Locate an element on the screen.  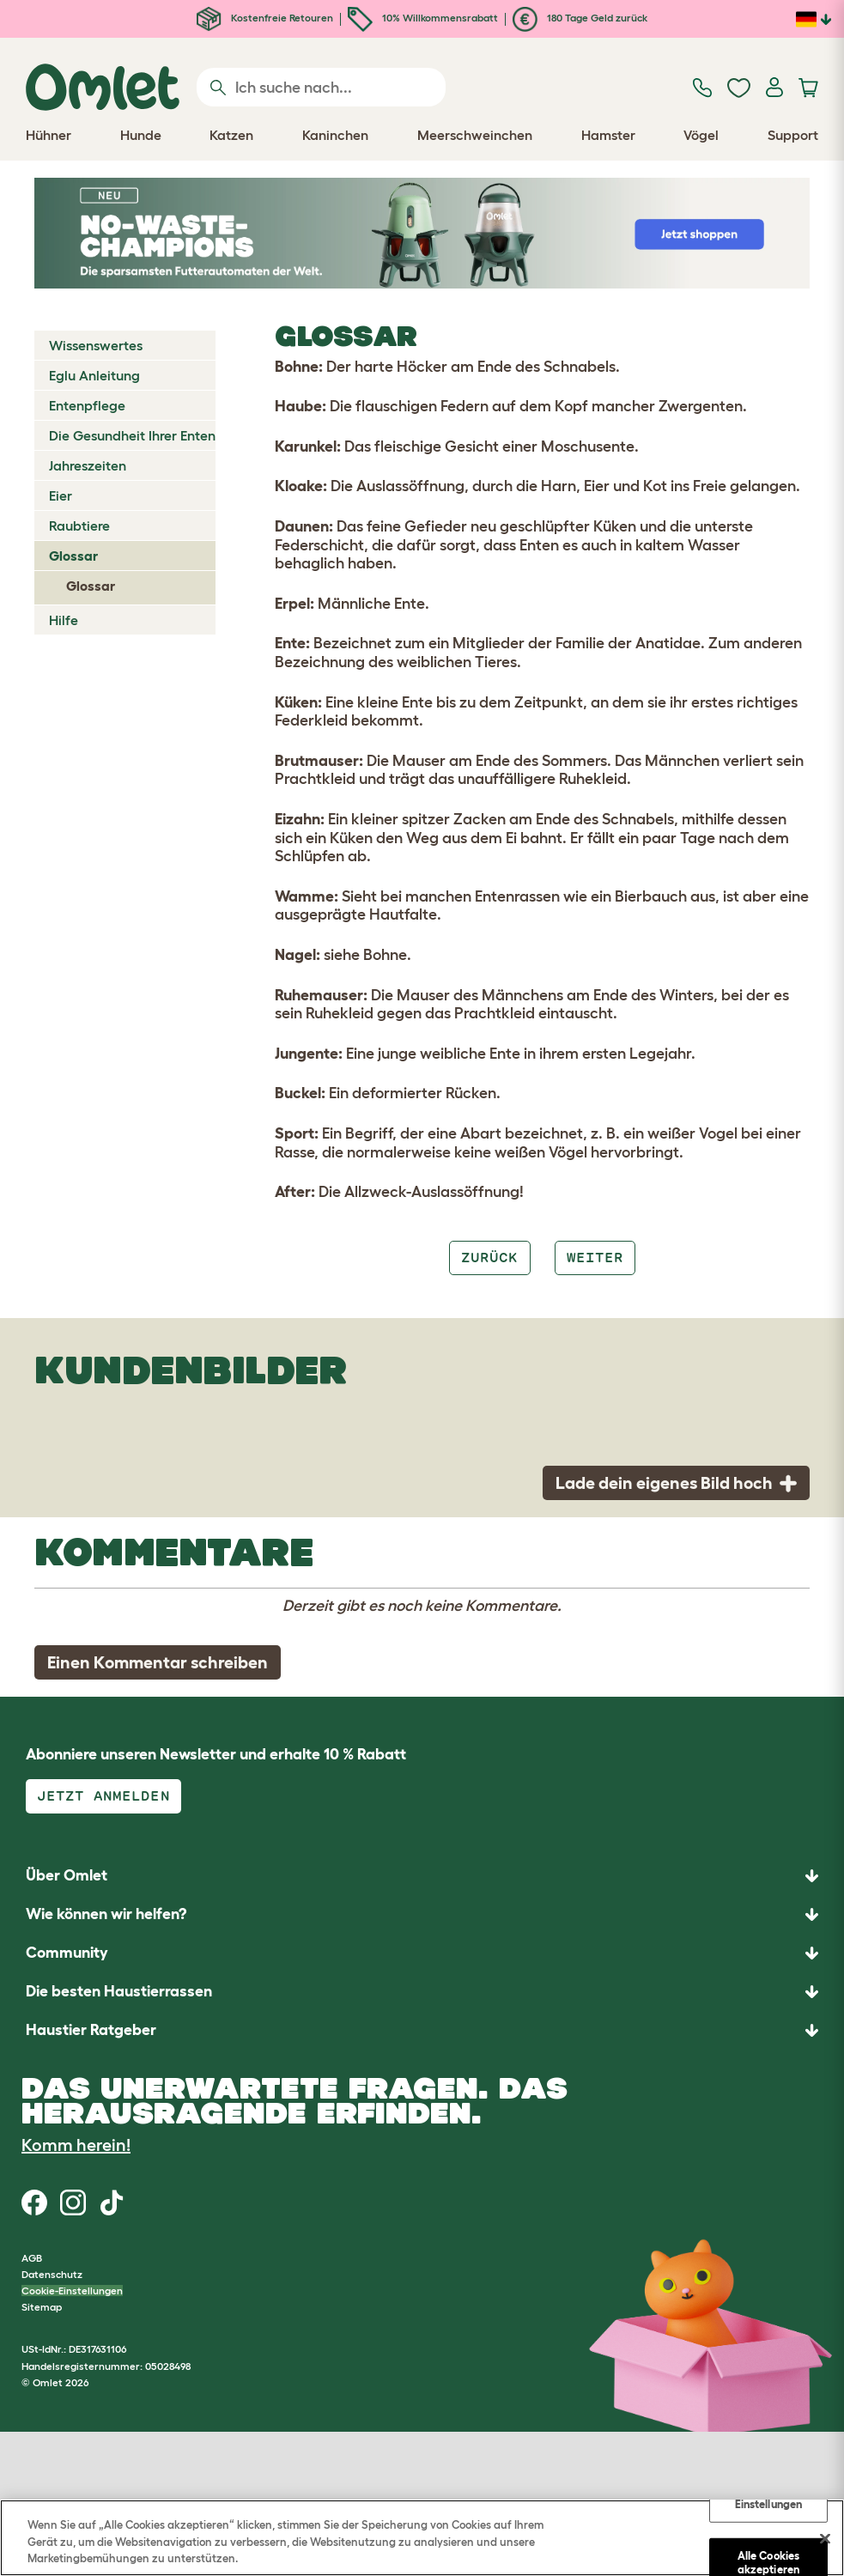
Hilfe is located at coordinates (63, 620).